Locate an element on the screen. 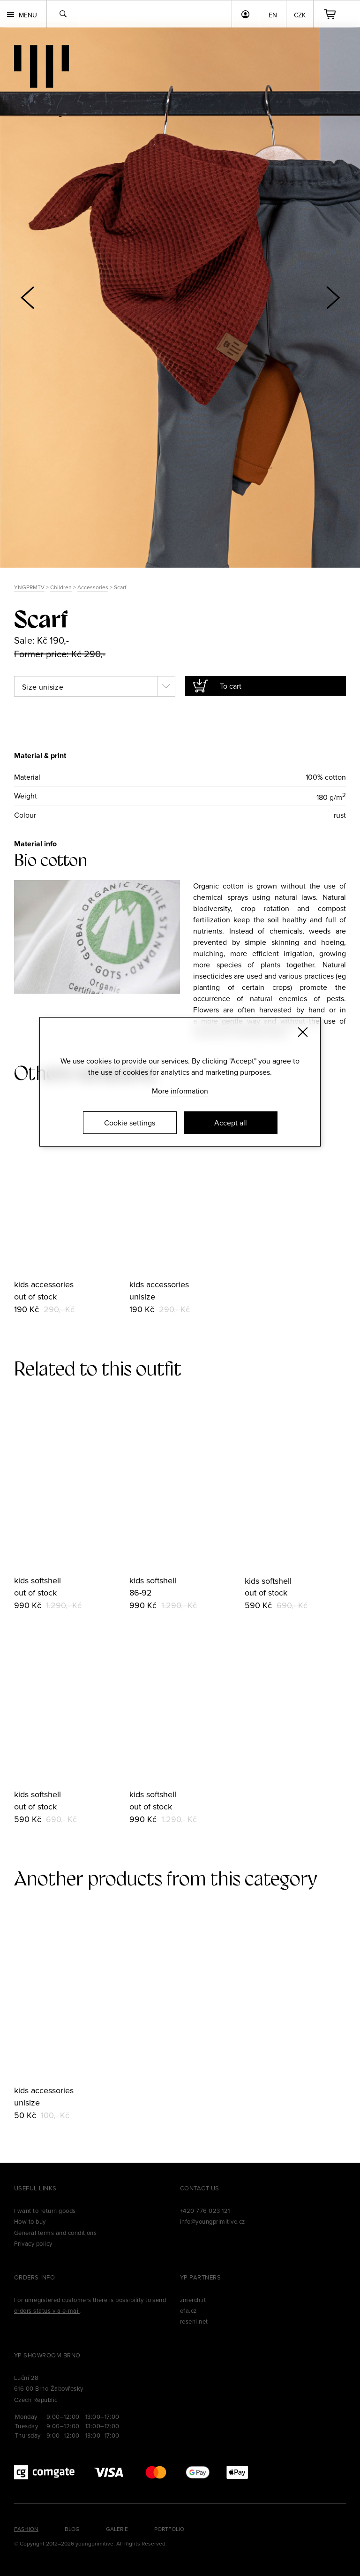  zmerch.it is located at coordinates (193, 2299).